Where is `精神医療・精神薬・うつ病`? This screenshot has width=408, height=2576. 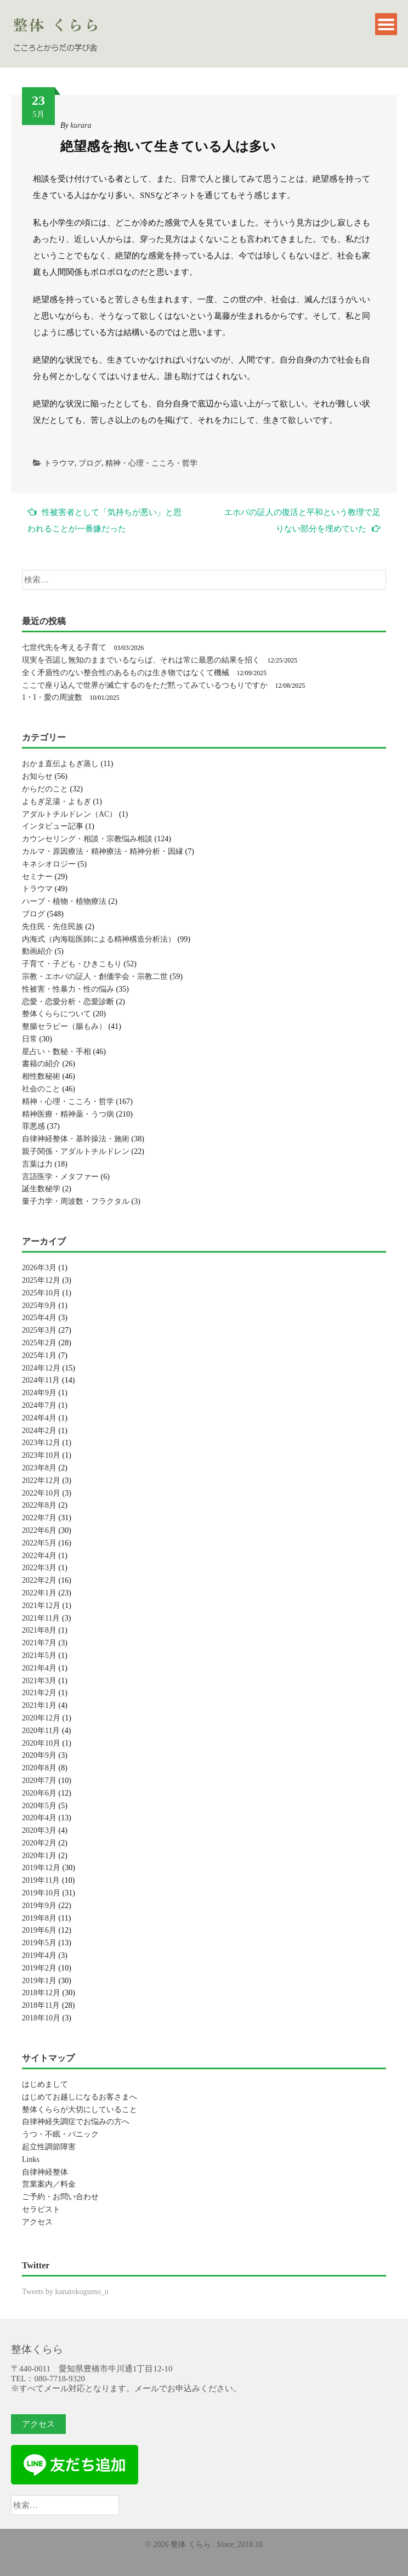 精神医療・精神薬・うつ病 is located at coordinates (68, 1114).